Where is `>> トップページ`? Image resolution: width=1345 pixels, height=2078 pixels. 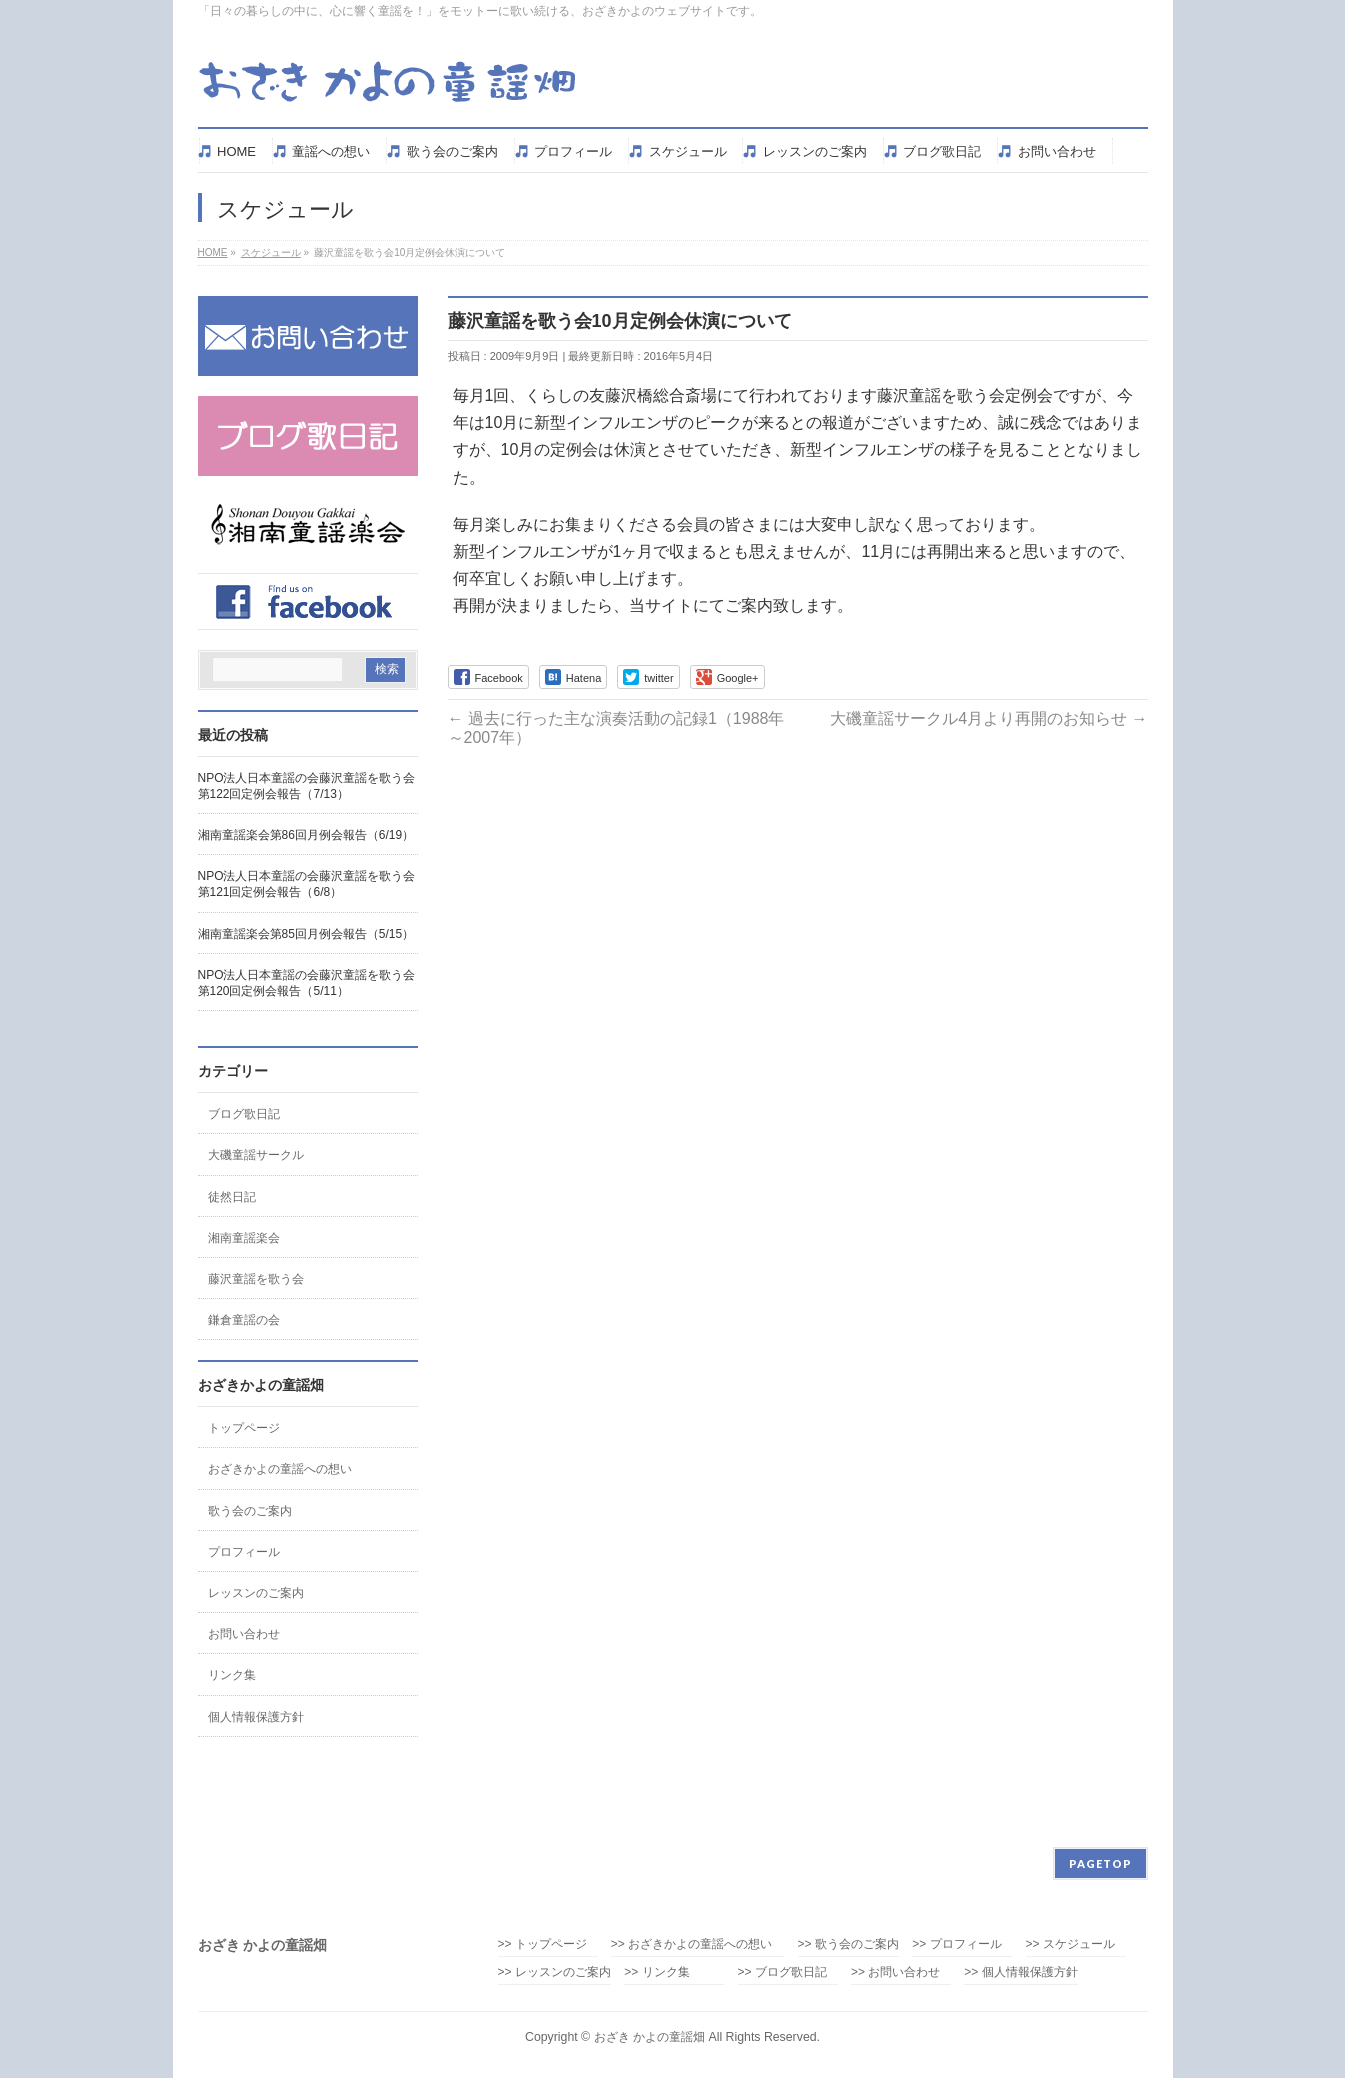 >> トップページ is located at coordinates (542, 1944).